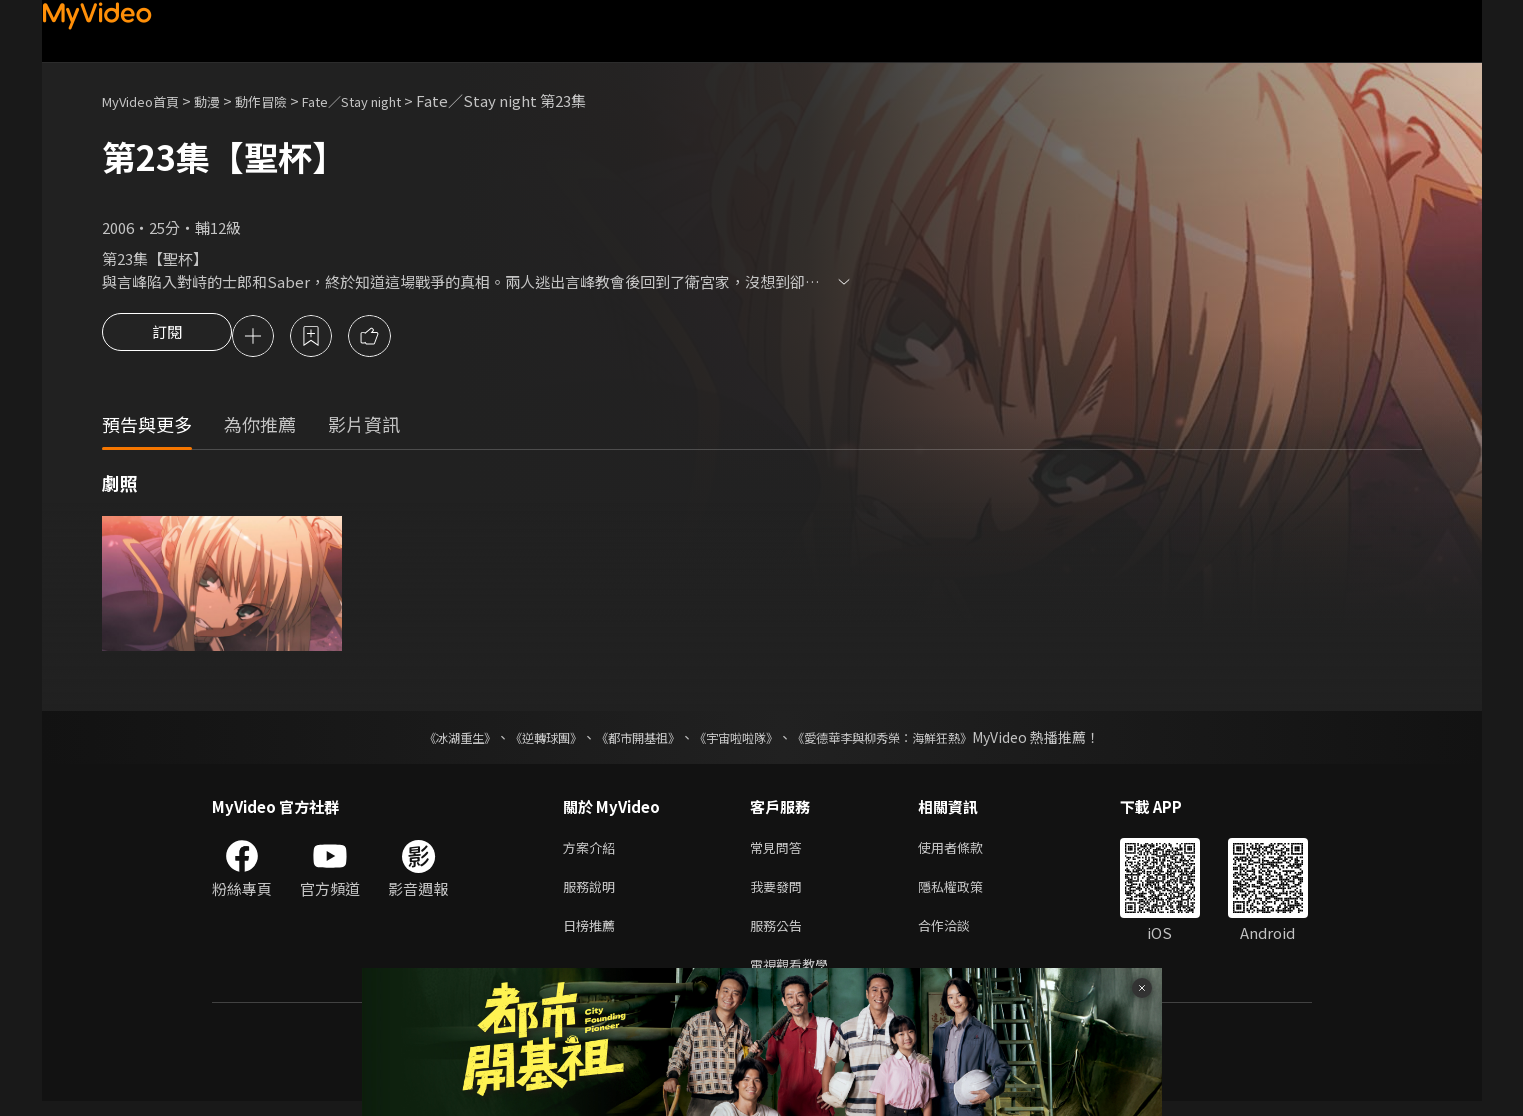 The width and height of the screenshot is (1523, 1116). Describe the element at coordinates (593, 893) in the screenshot. I see `服務說明` at that location.